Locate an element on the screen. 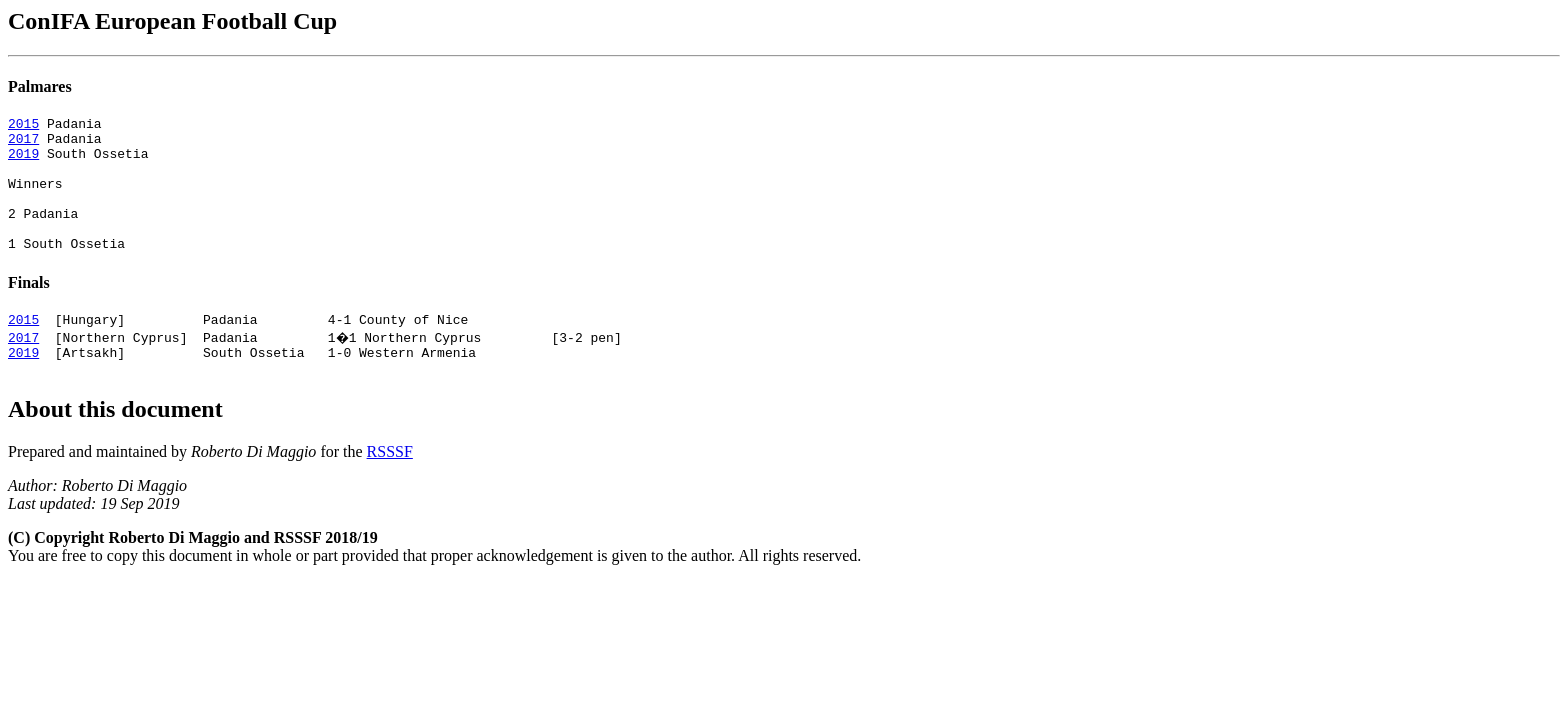 The width and height of the screenshot is (1568, 720). 2015 is located at coordinates (23, 126).